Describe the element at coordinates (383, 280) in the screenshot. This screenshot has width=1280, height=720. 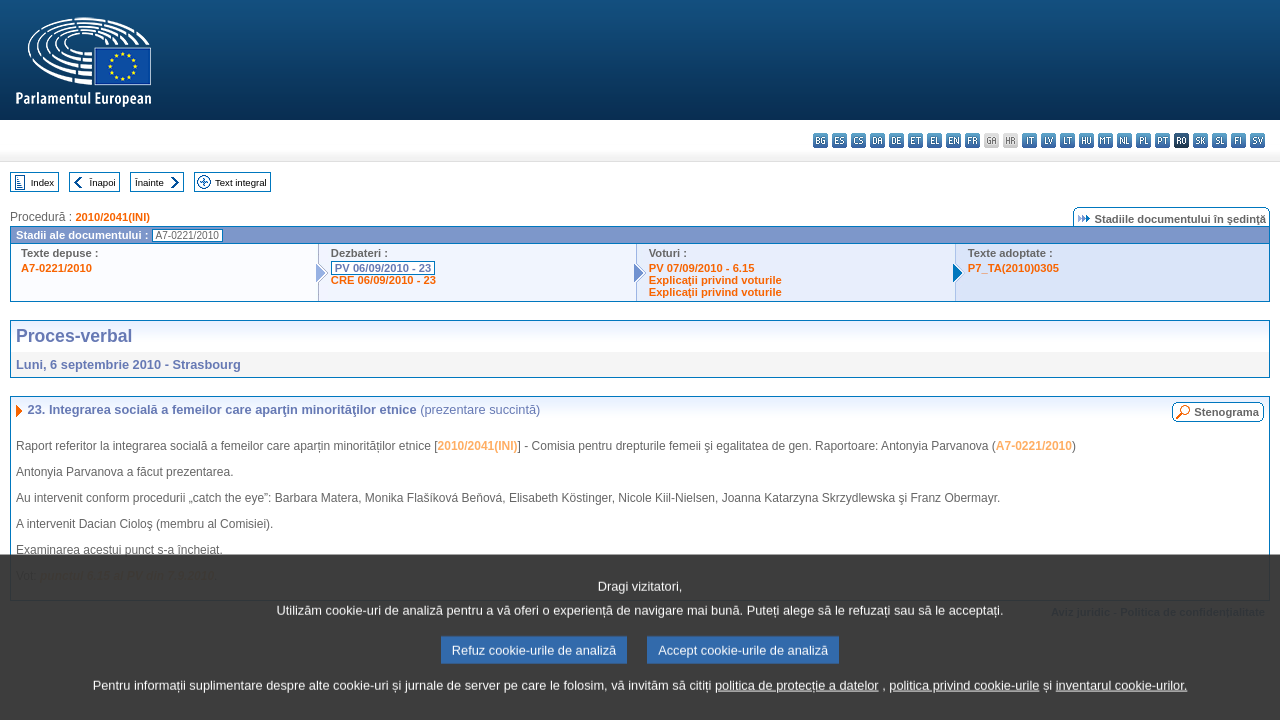
I see `CRE 06/09/2010 - 23` at that location.